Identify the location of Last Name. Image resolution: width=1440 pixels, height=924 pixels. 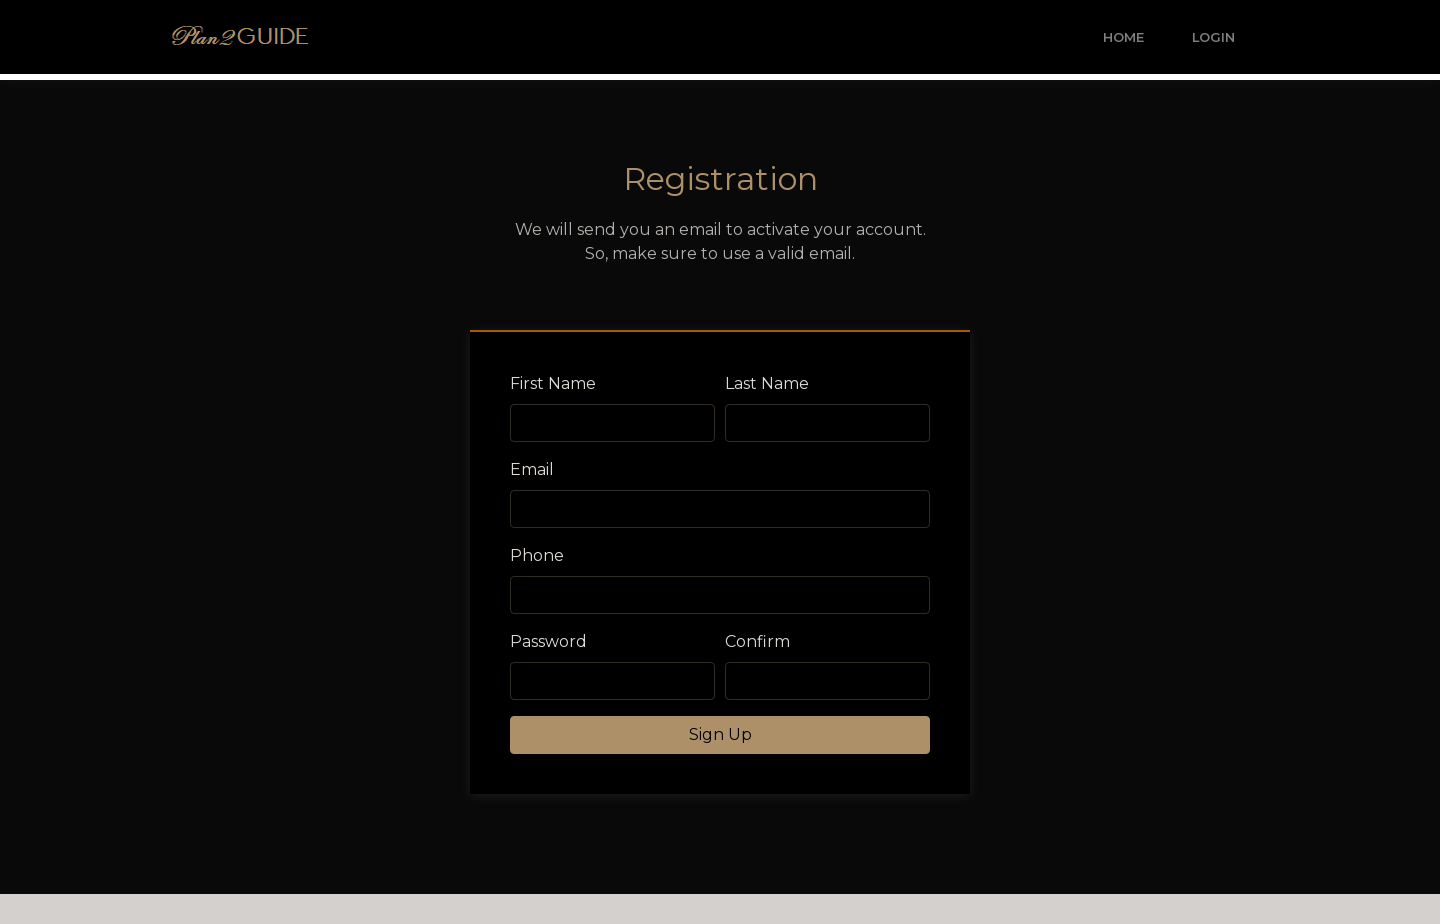
(767, 383).